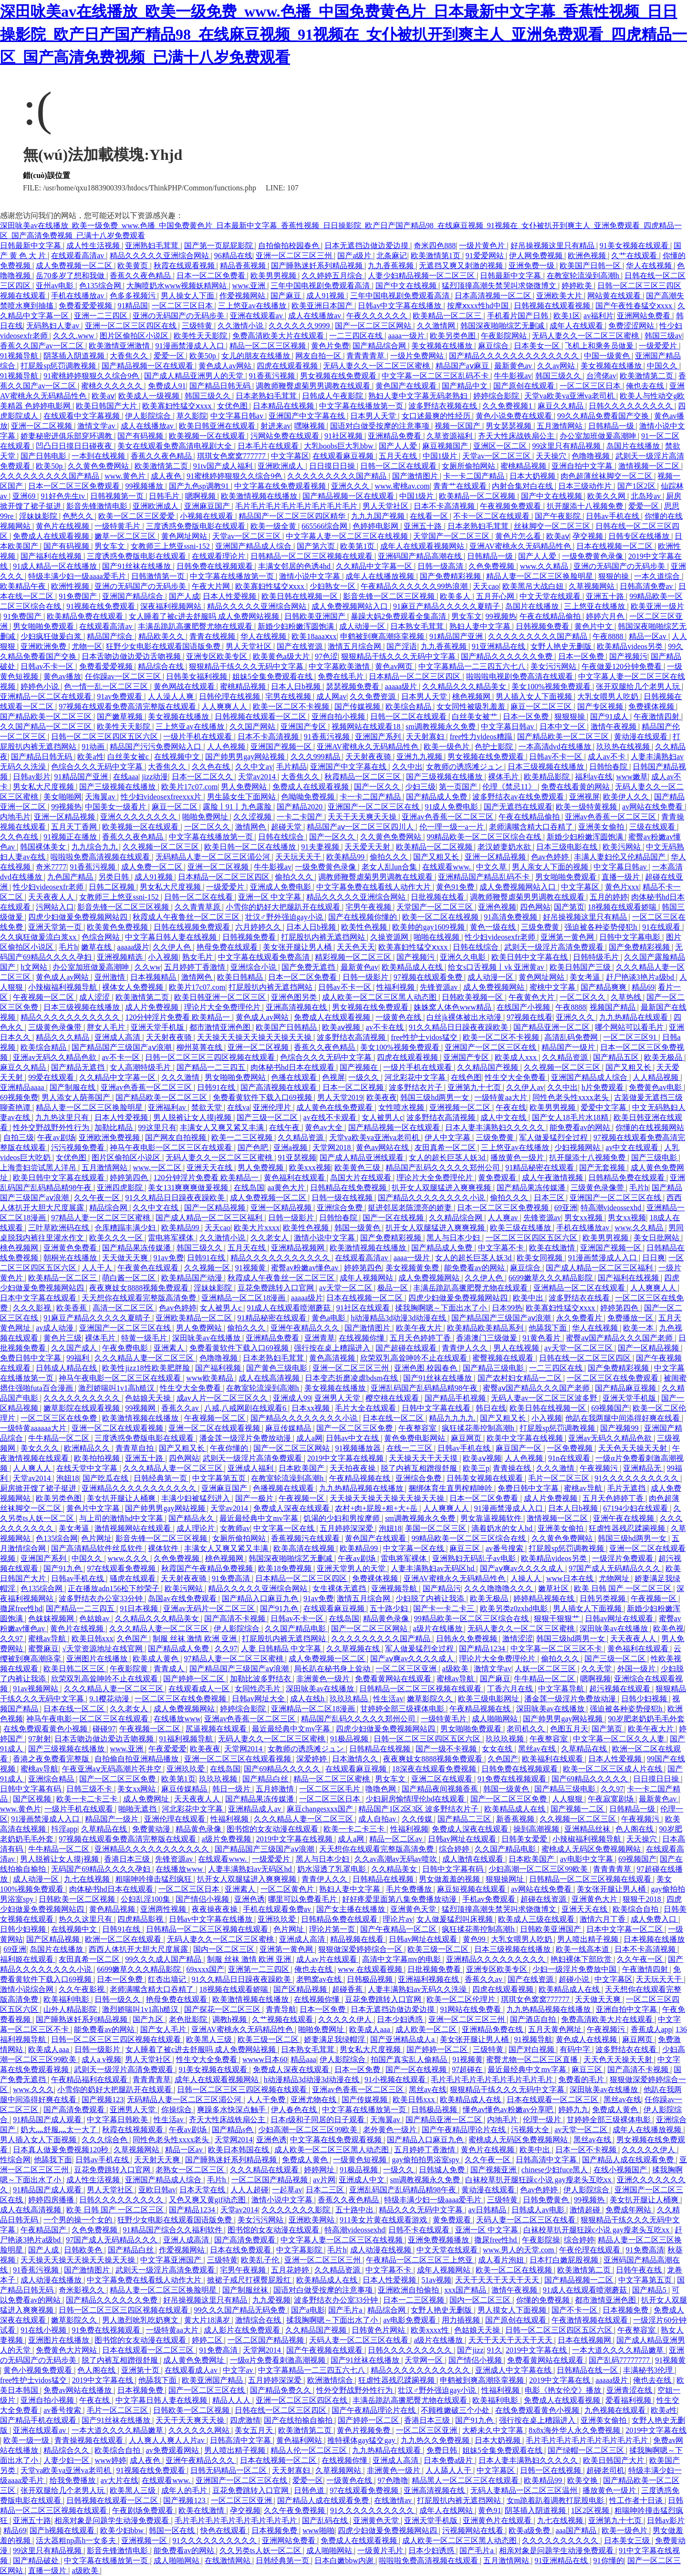 The width and height of the screenshot is (687, 2576). Describe the element at coordinates (364, 2430) in the screenshot. I see `黄色片视频免费` at that location.